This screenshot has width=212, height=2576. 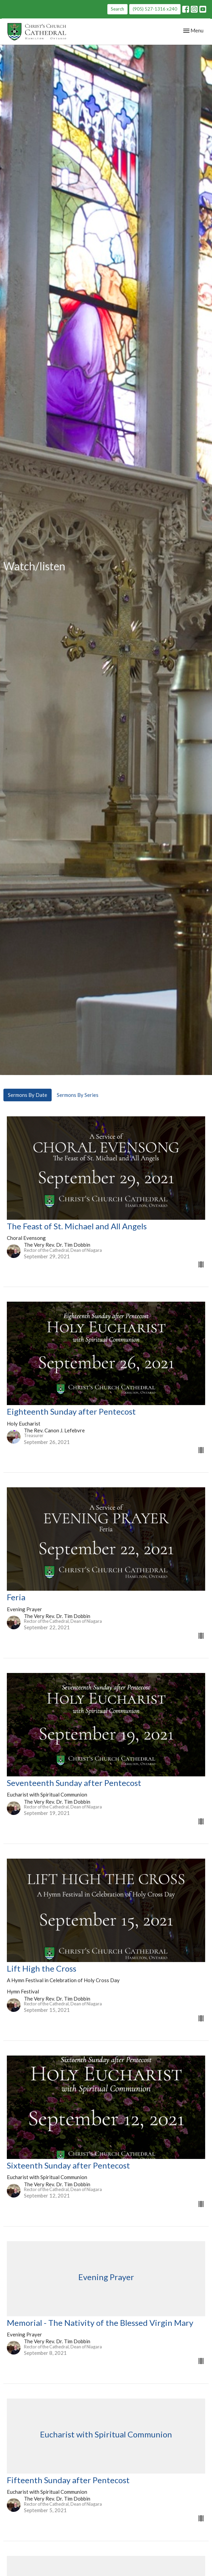 What do you see at coordinates (155, 9) in the screenshot?
I see `(905) 527-1316 x240` at bounding box center [155, 9].